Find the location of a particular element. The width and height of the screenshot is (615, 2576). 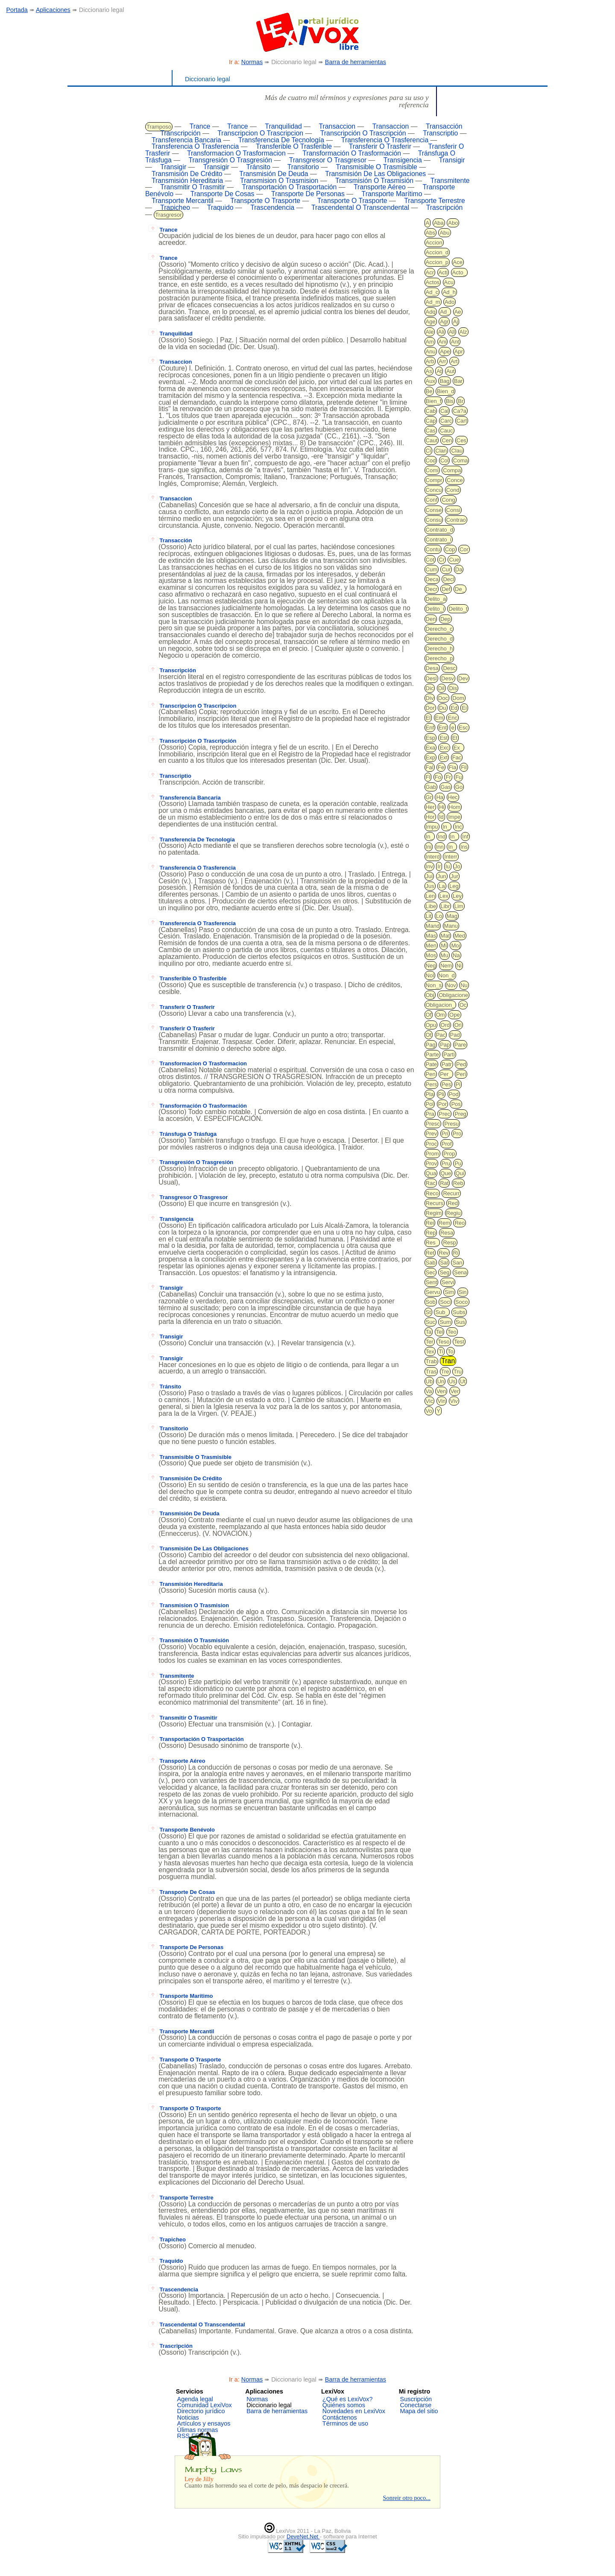

Fac is located at coordinates (457, 757).